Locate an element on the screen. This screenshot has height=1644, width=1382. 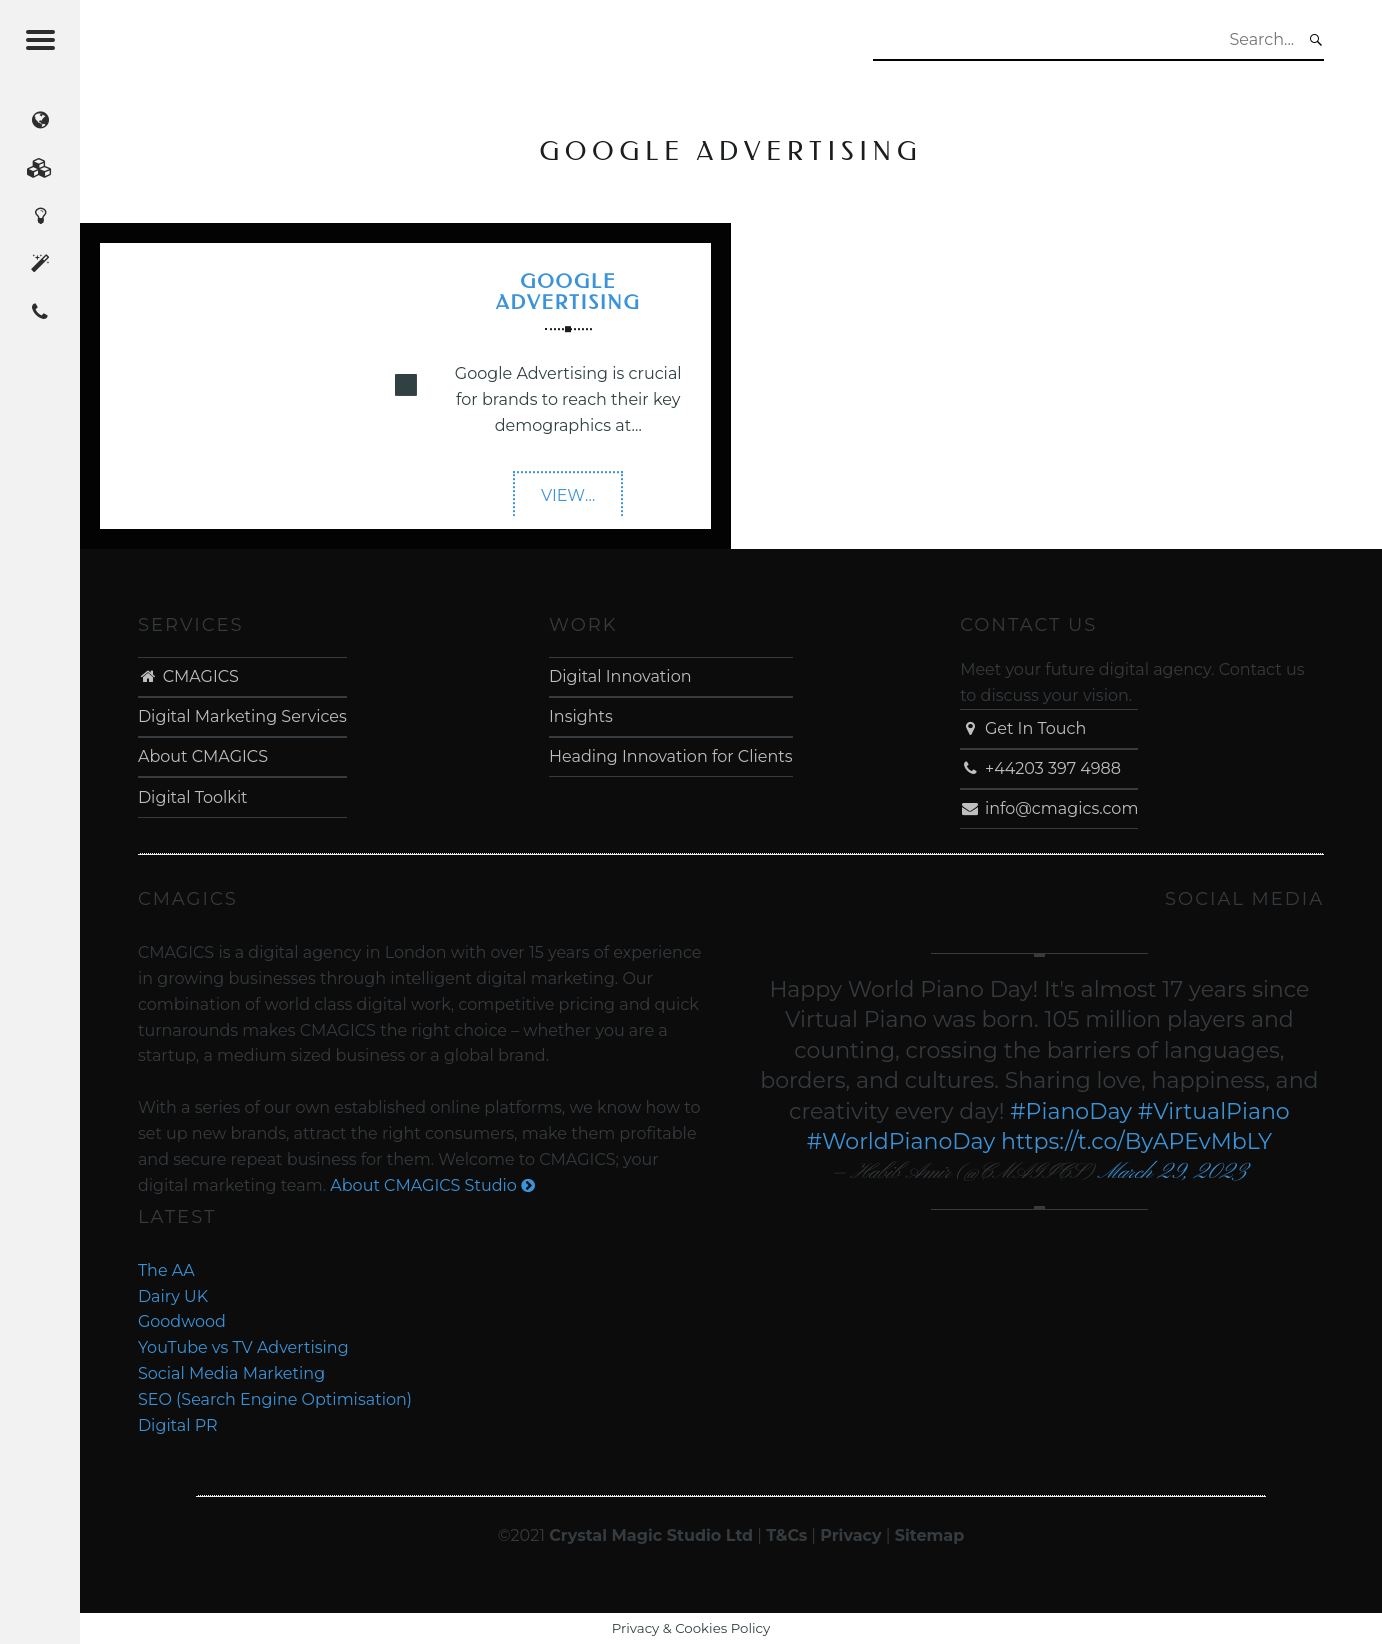
Get In Touch is located at coordinates (1023, 728).